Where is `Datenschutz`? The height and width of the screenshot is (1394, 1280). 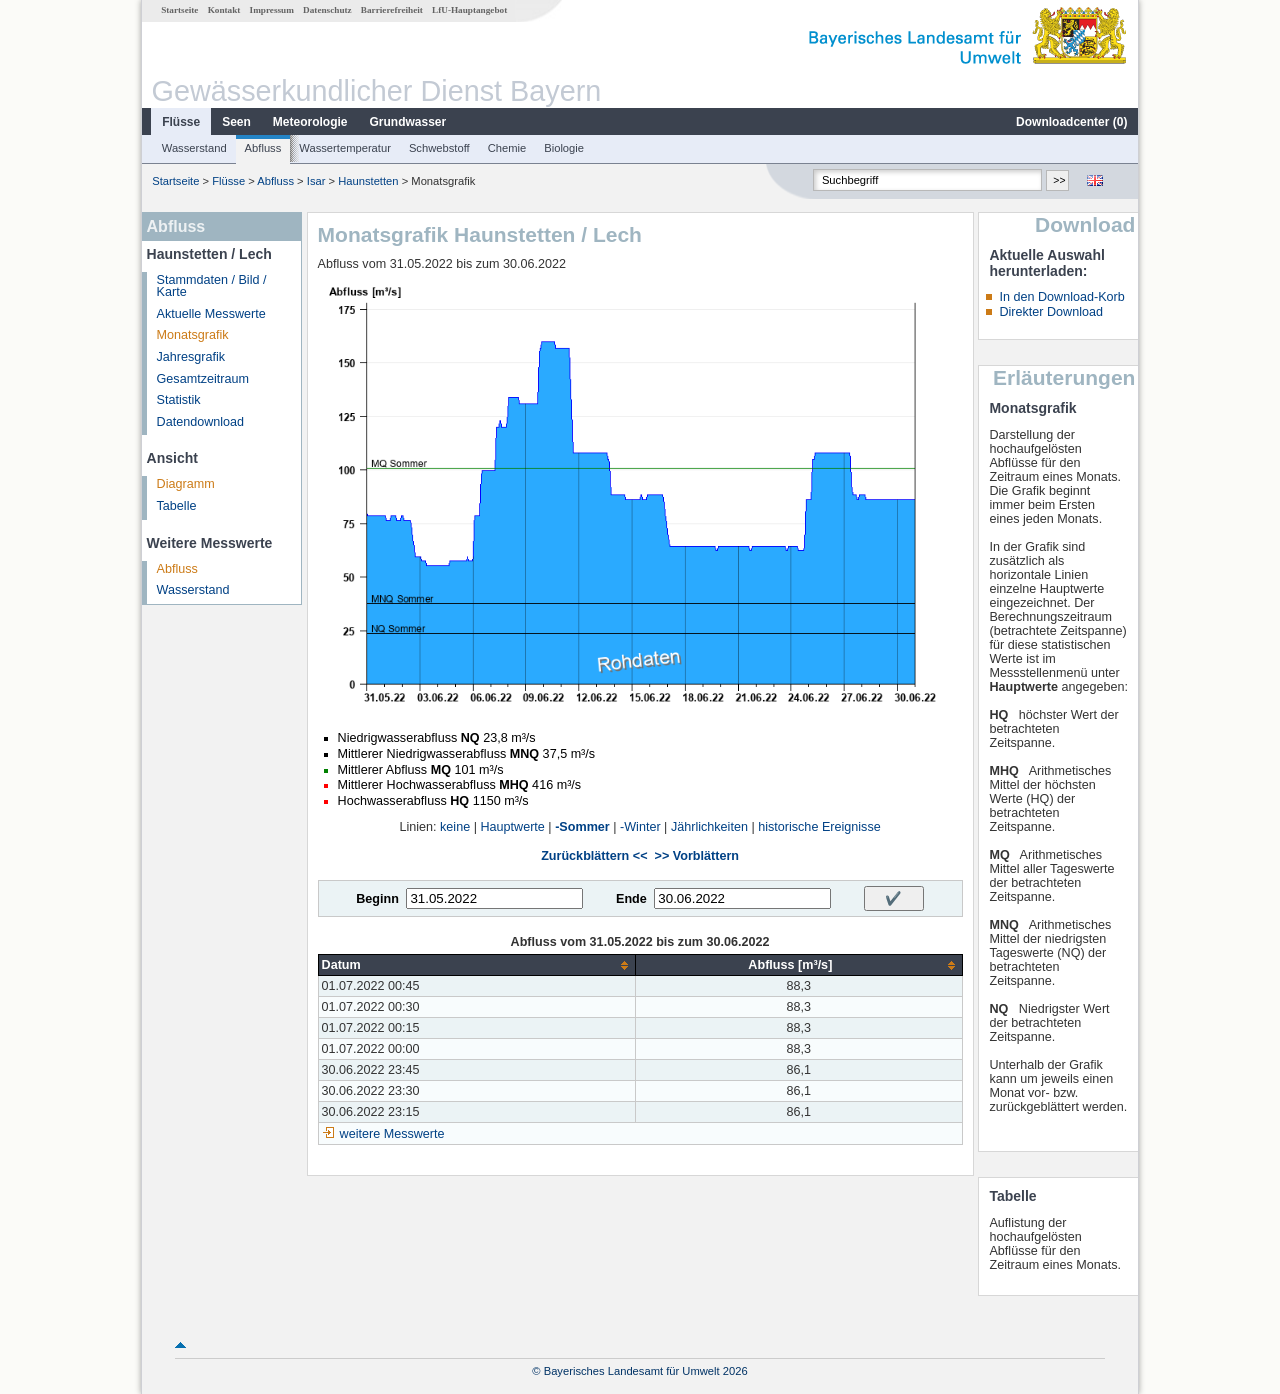 Datenschutz is located at coordinates (327, 10).